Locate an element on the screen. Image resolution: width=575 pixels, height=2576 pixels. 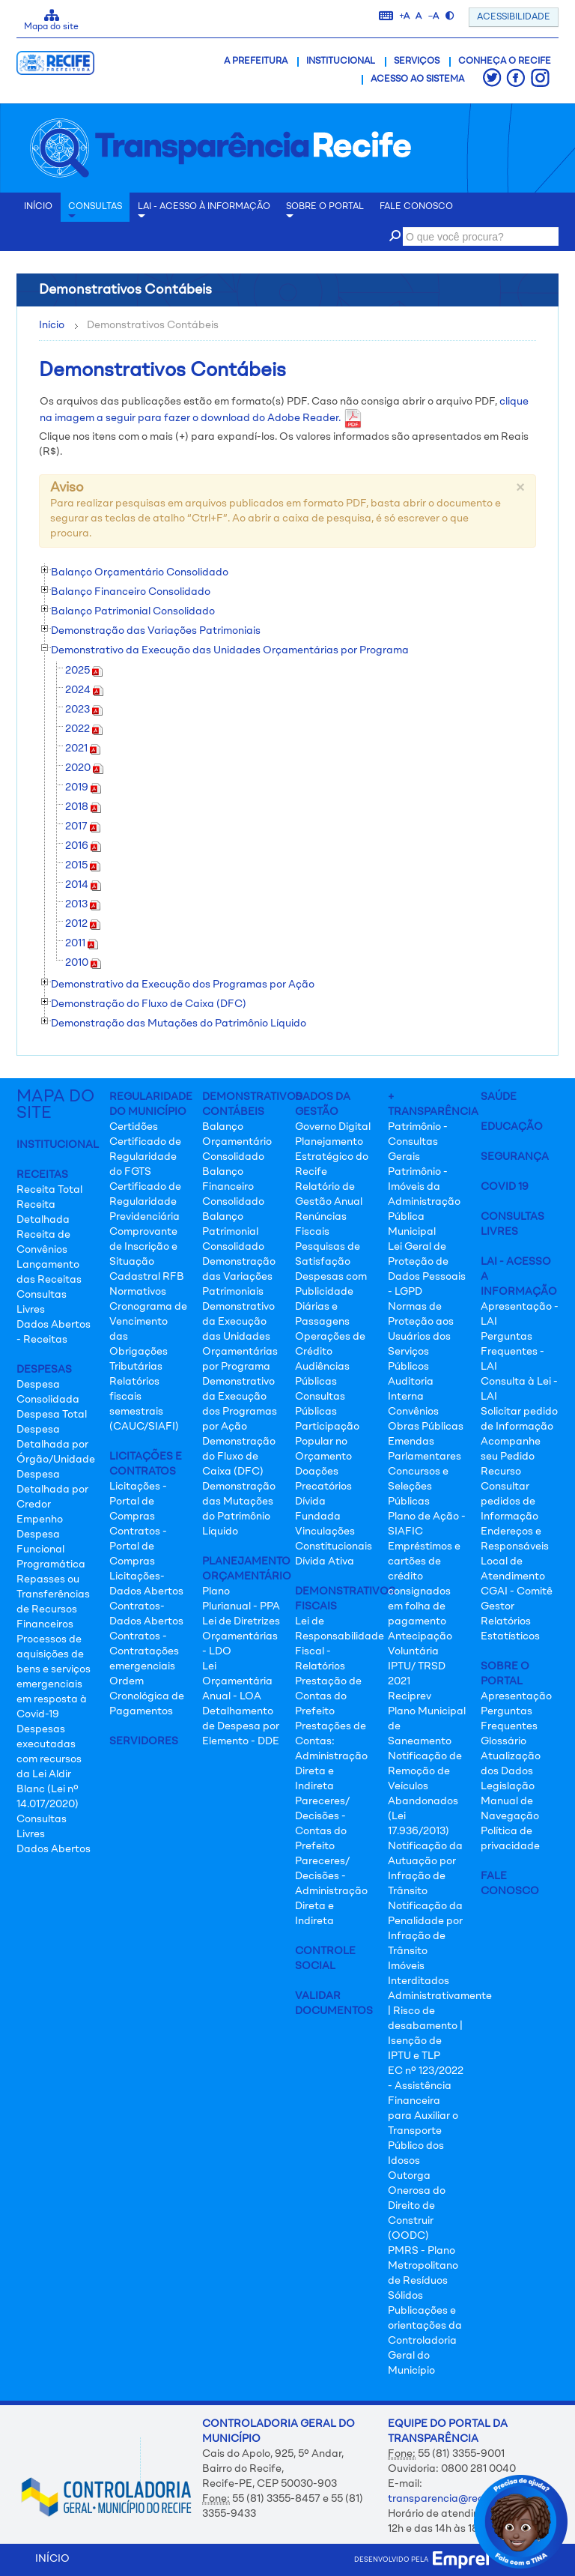
Contratos - Contratações emergenciais is located at coordinates (144, 1651).